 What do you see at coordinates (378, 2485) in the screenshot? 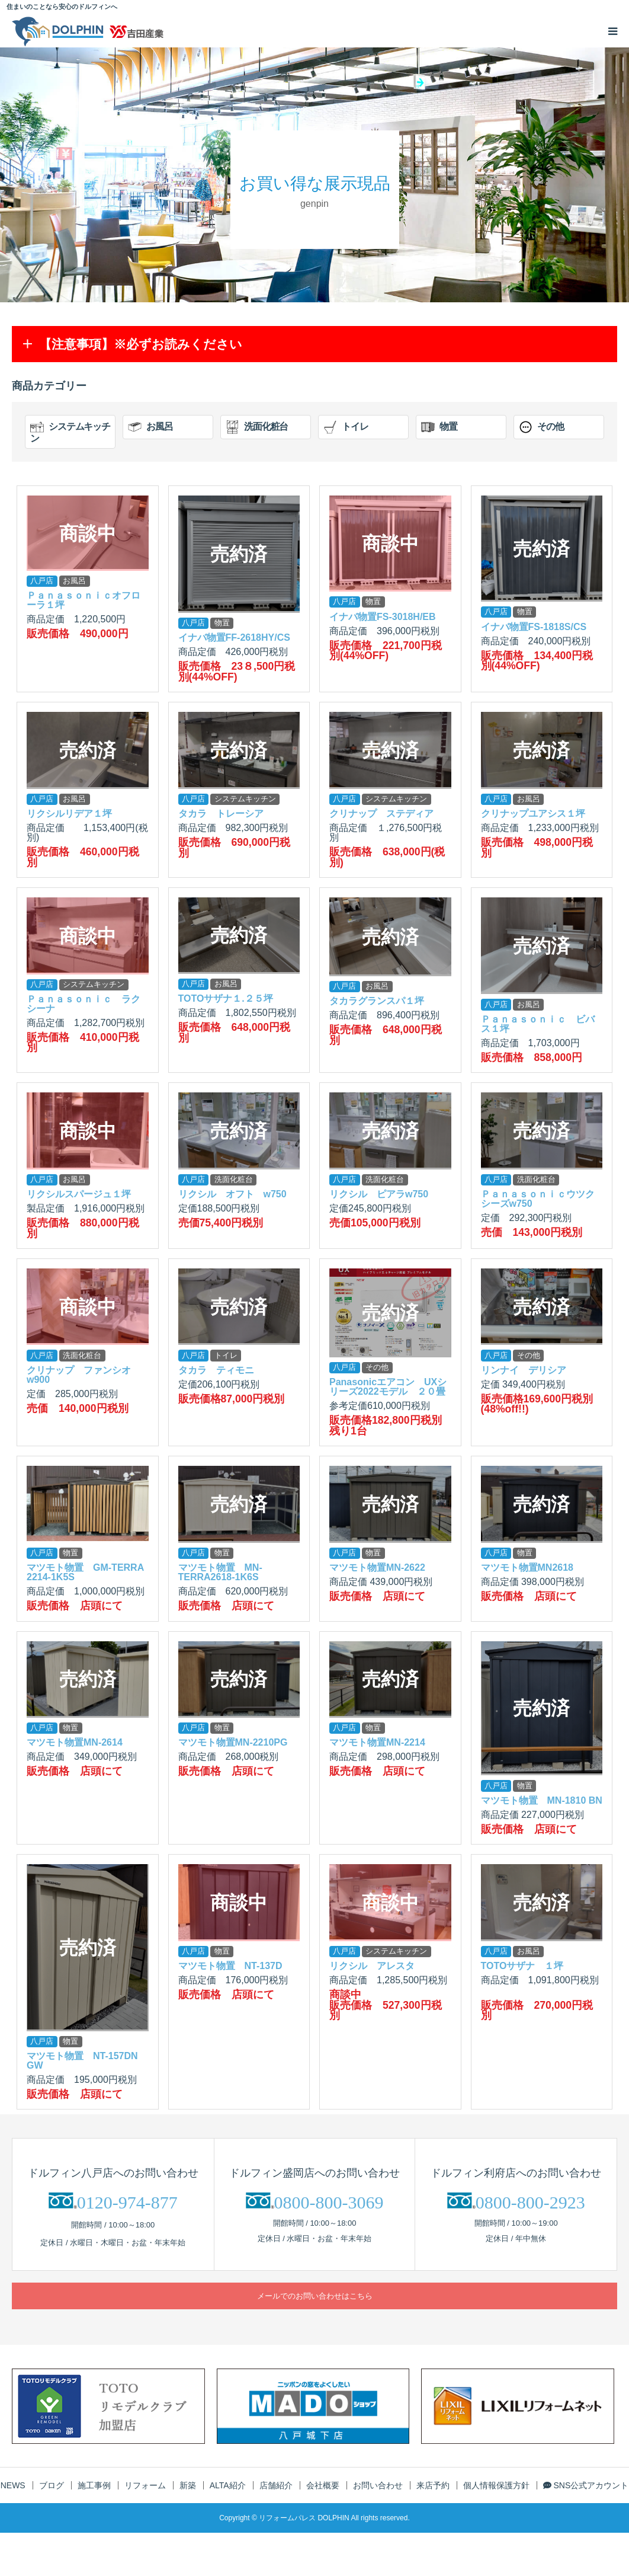
I see `お問い合わせ` at bounding box center [378, 2485].